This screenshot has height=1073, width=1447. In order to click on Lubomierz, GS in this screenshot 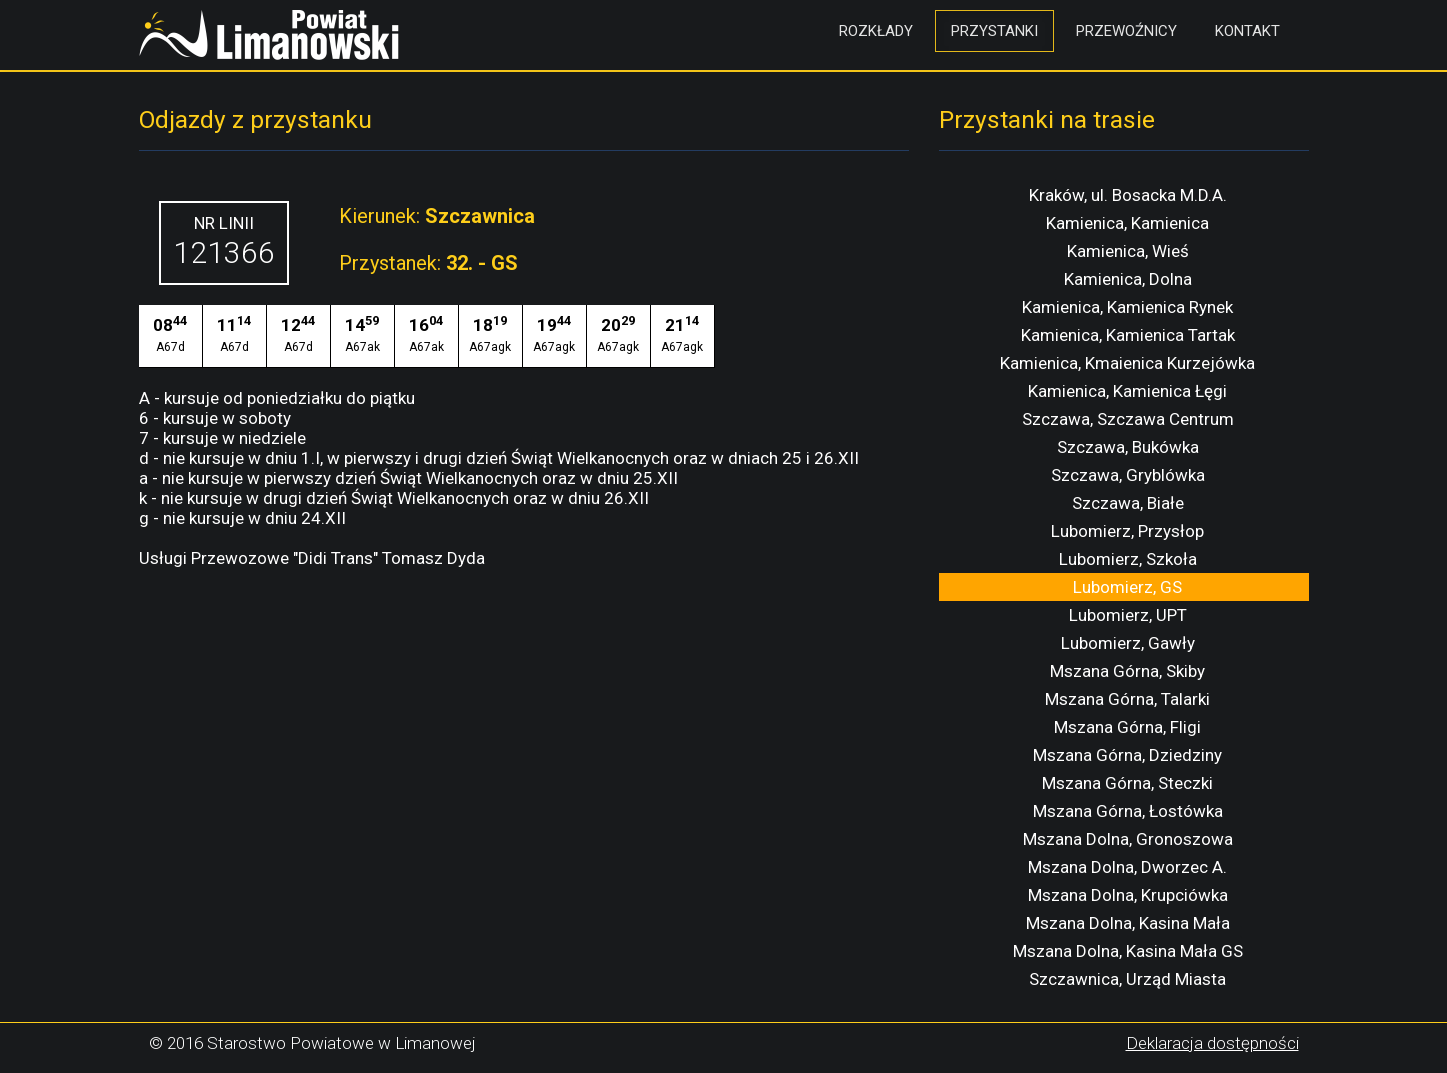, I will do `click(1127, 587)`.